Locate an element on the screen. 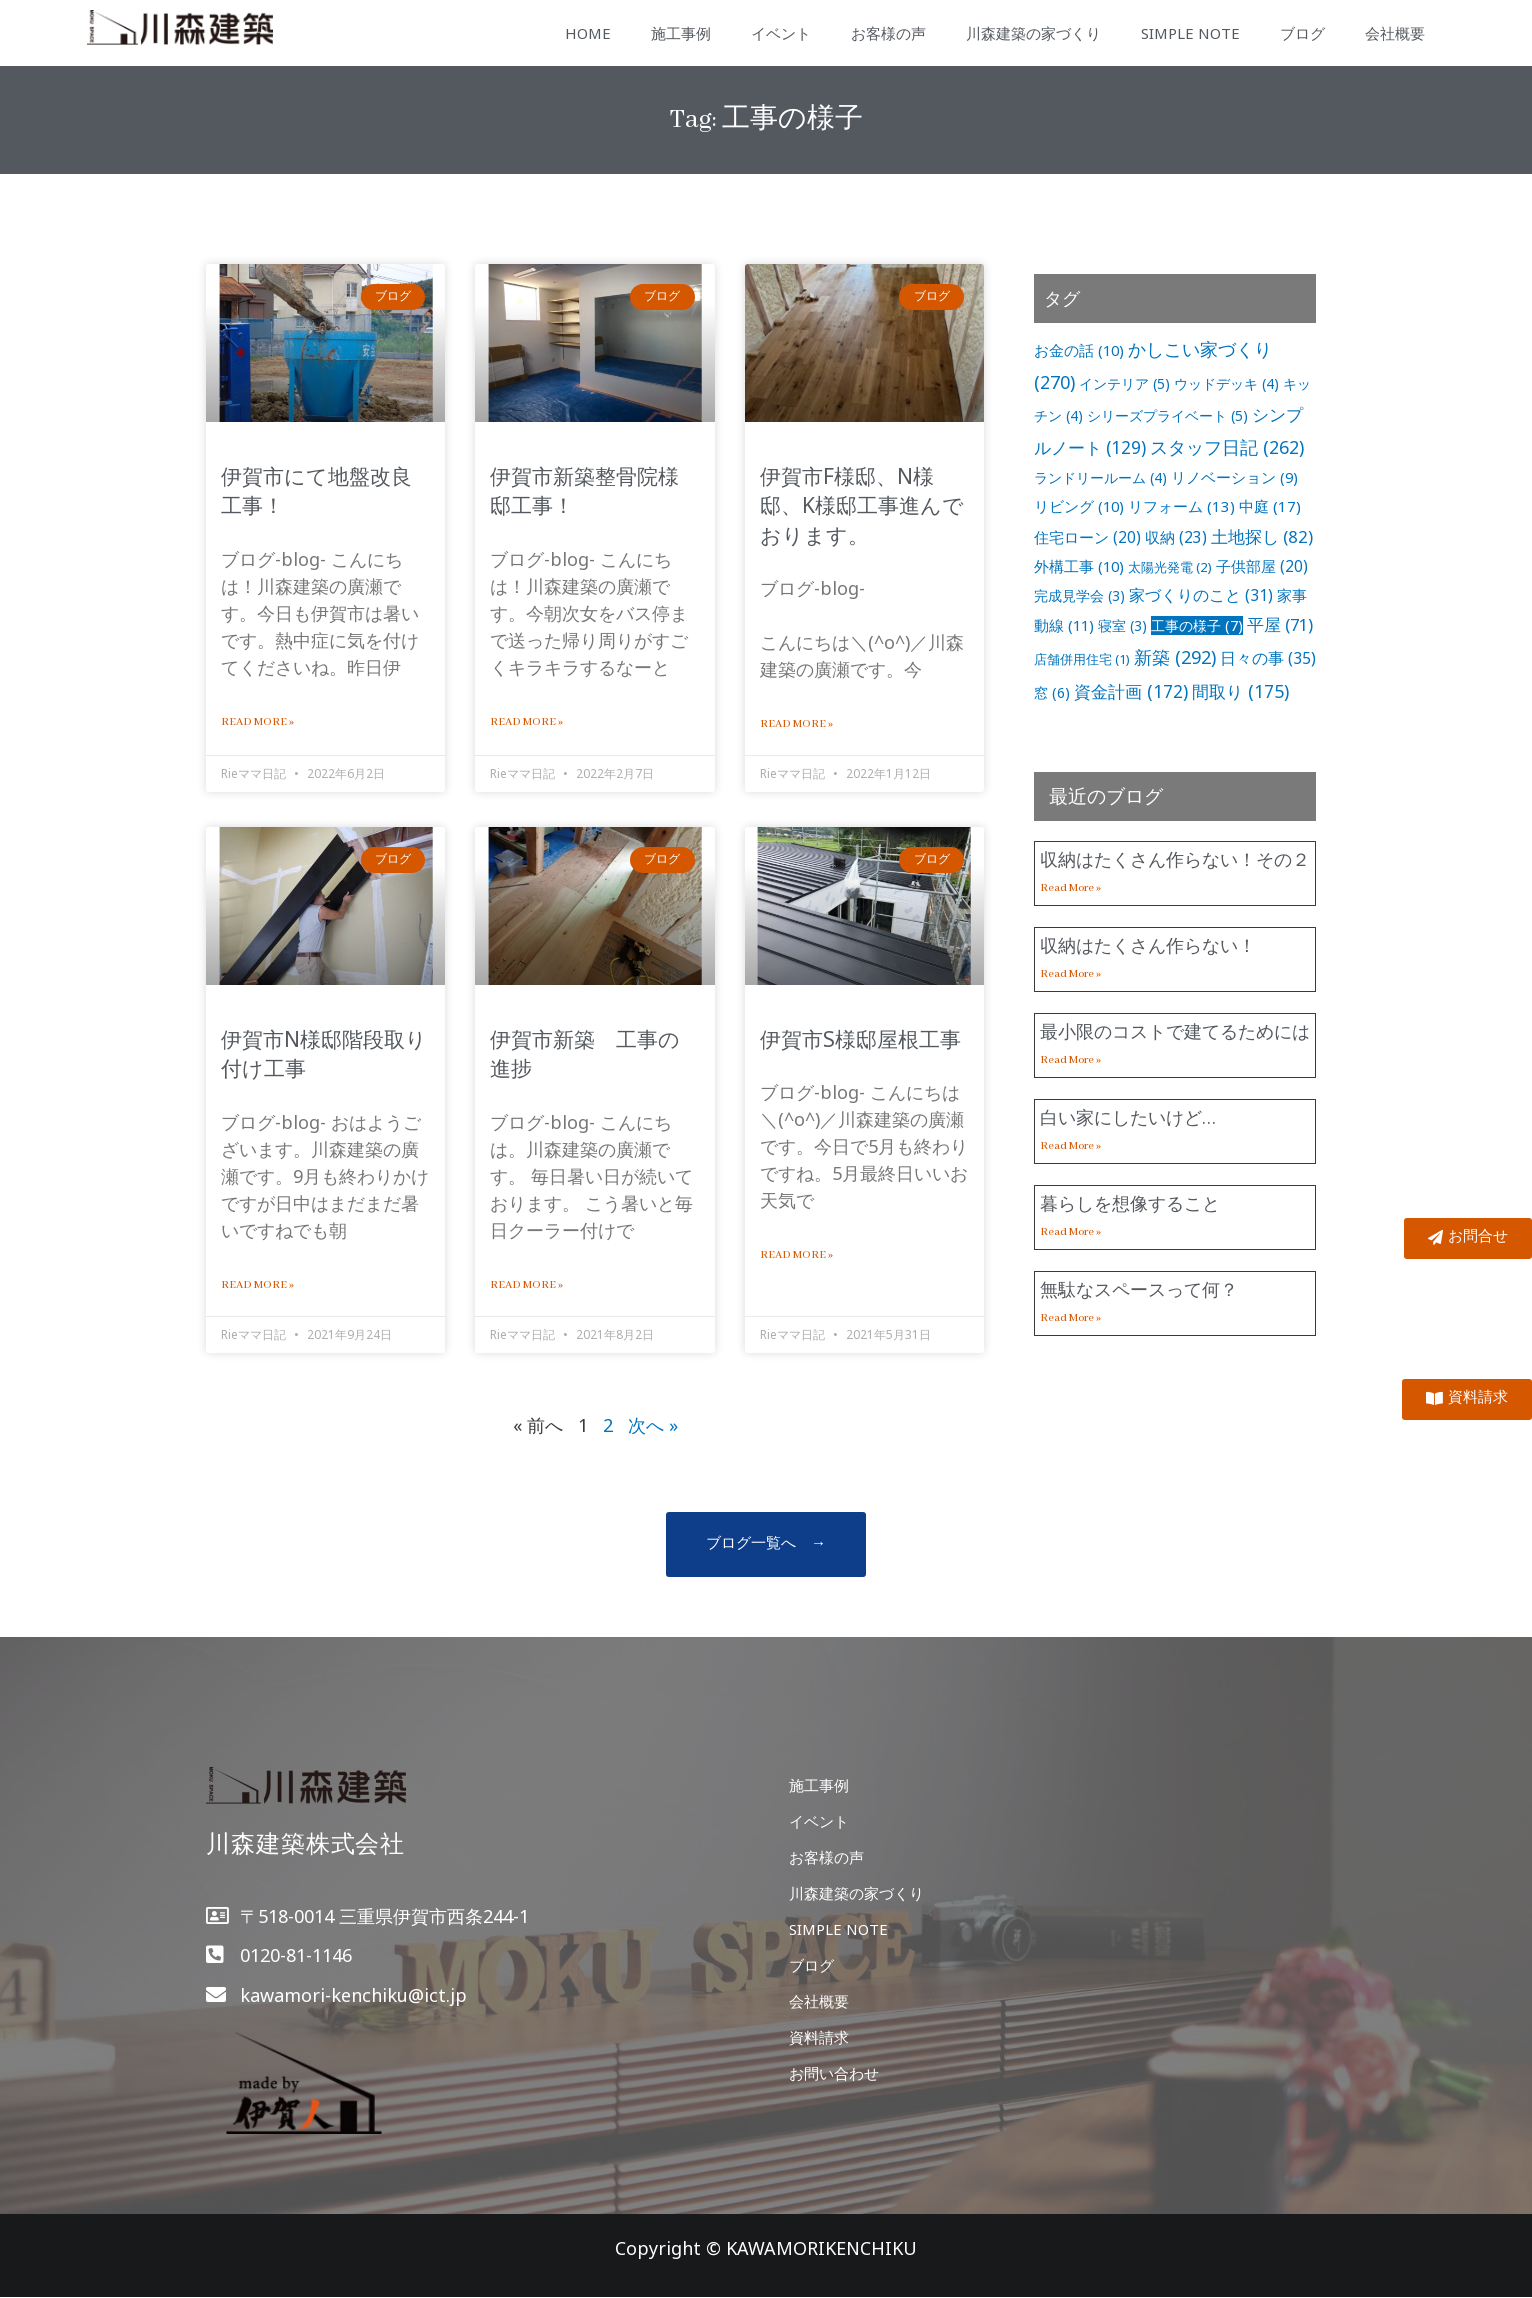  収納はたくさん作らない！ is located at coordinates (1148, 945).